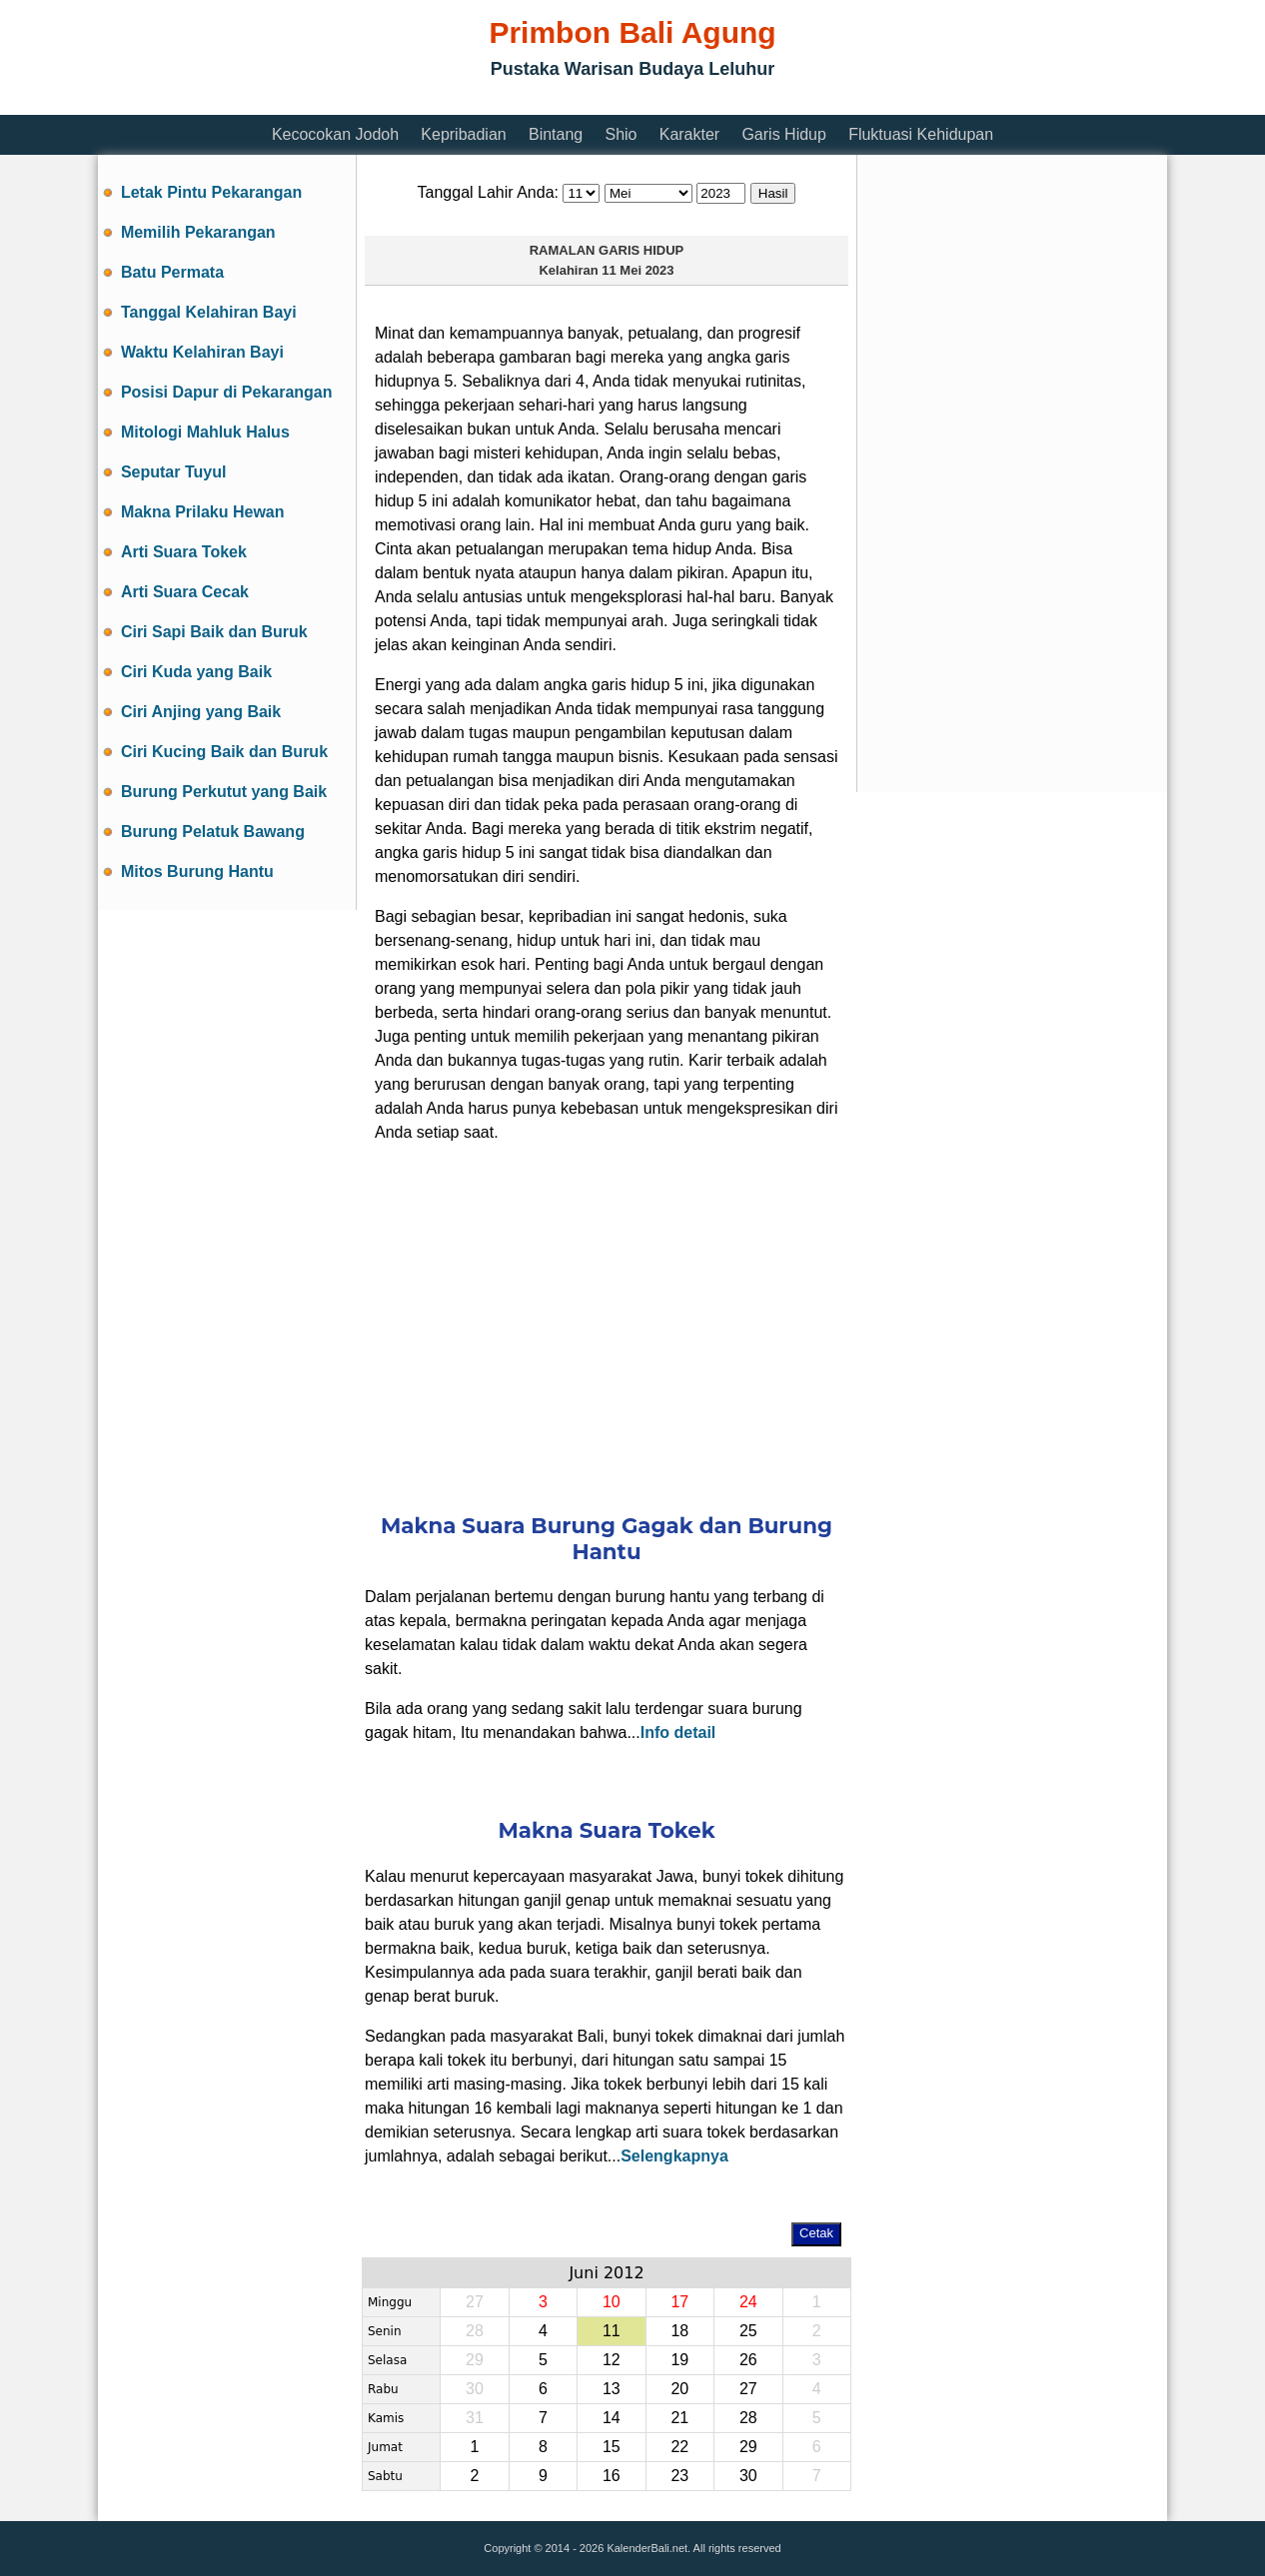 The height and width of the screenshot is (2576, 1265). I want to click on Burung Perkutut yang Baik, so click(224, 791).